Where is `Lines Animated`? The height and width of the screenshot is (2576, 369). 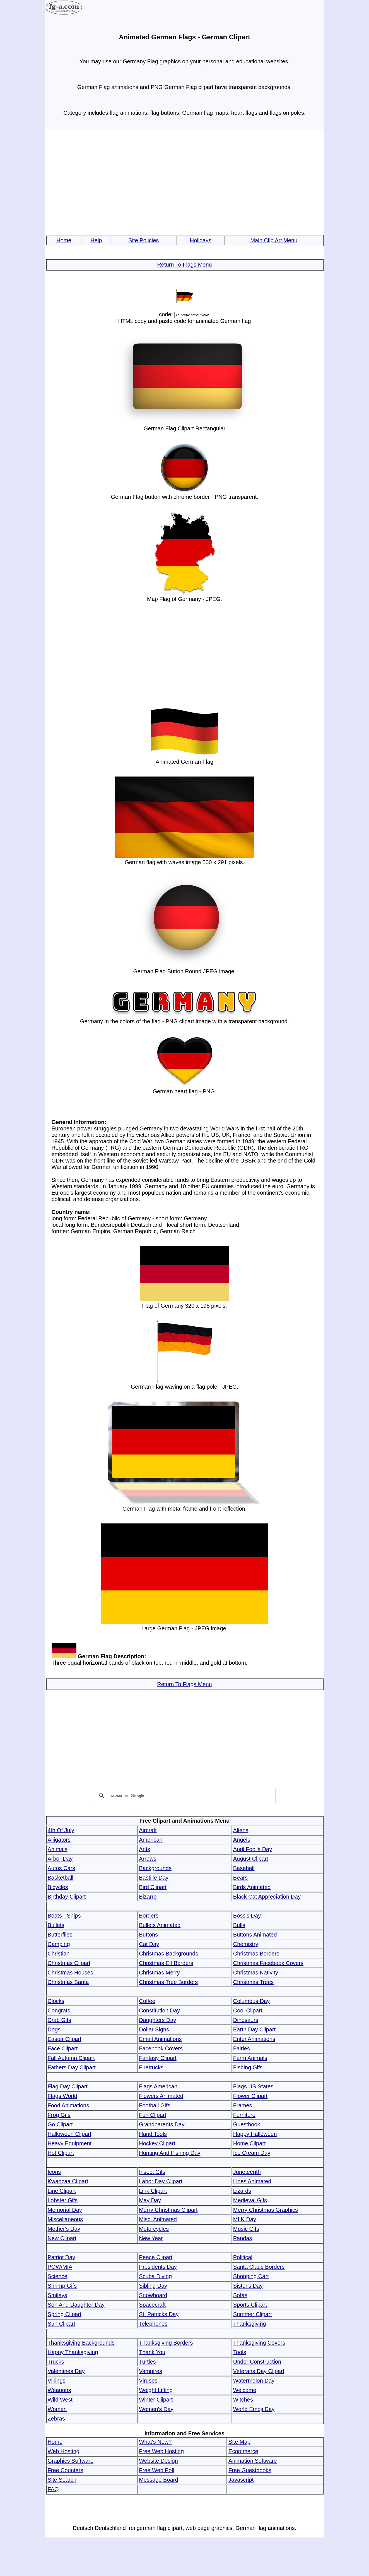
Lines Animated is located at coordinates (252, 2181).